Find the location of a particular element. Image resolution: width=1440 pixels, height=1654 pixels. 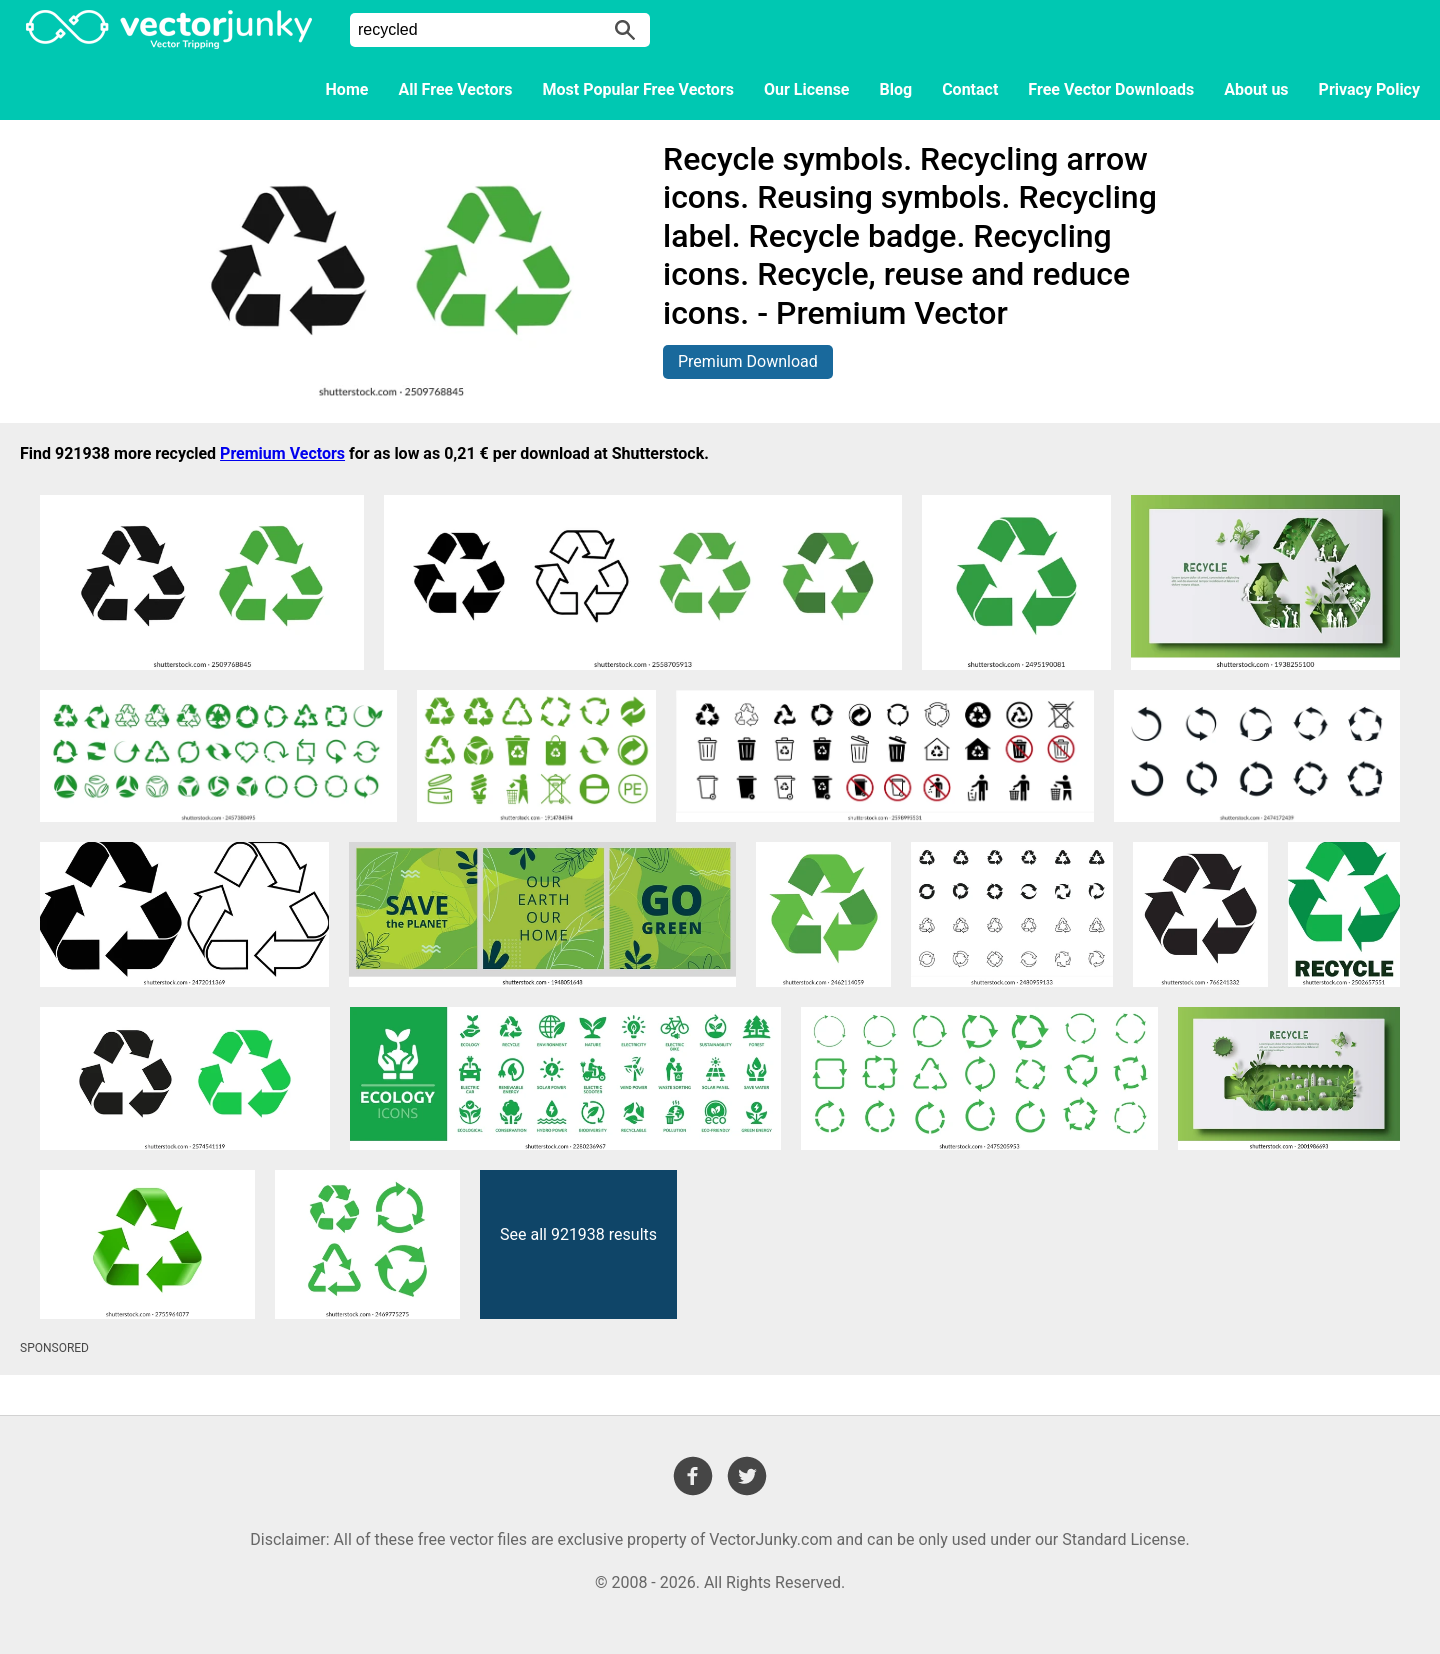

About us is located at coordinates (1256, 89).